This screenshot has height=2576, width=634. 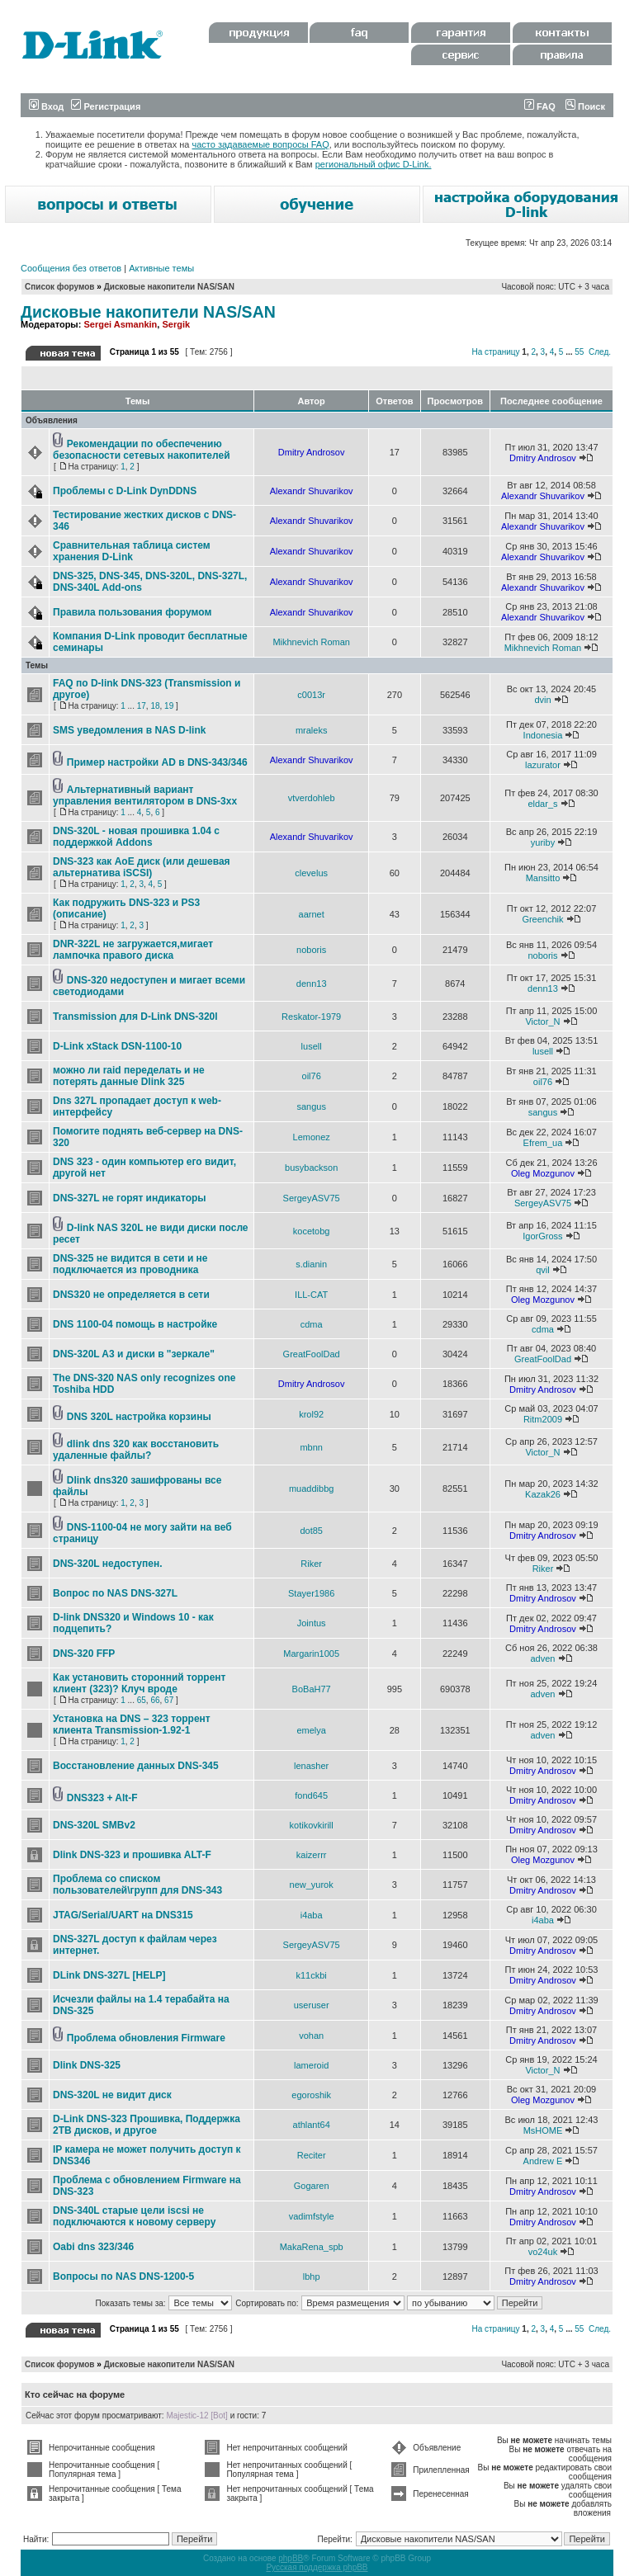 I want to click on Установка на DNS – 323 торрент клиента Transmission-1.92-1, so click(x=132, y=1724).